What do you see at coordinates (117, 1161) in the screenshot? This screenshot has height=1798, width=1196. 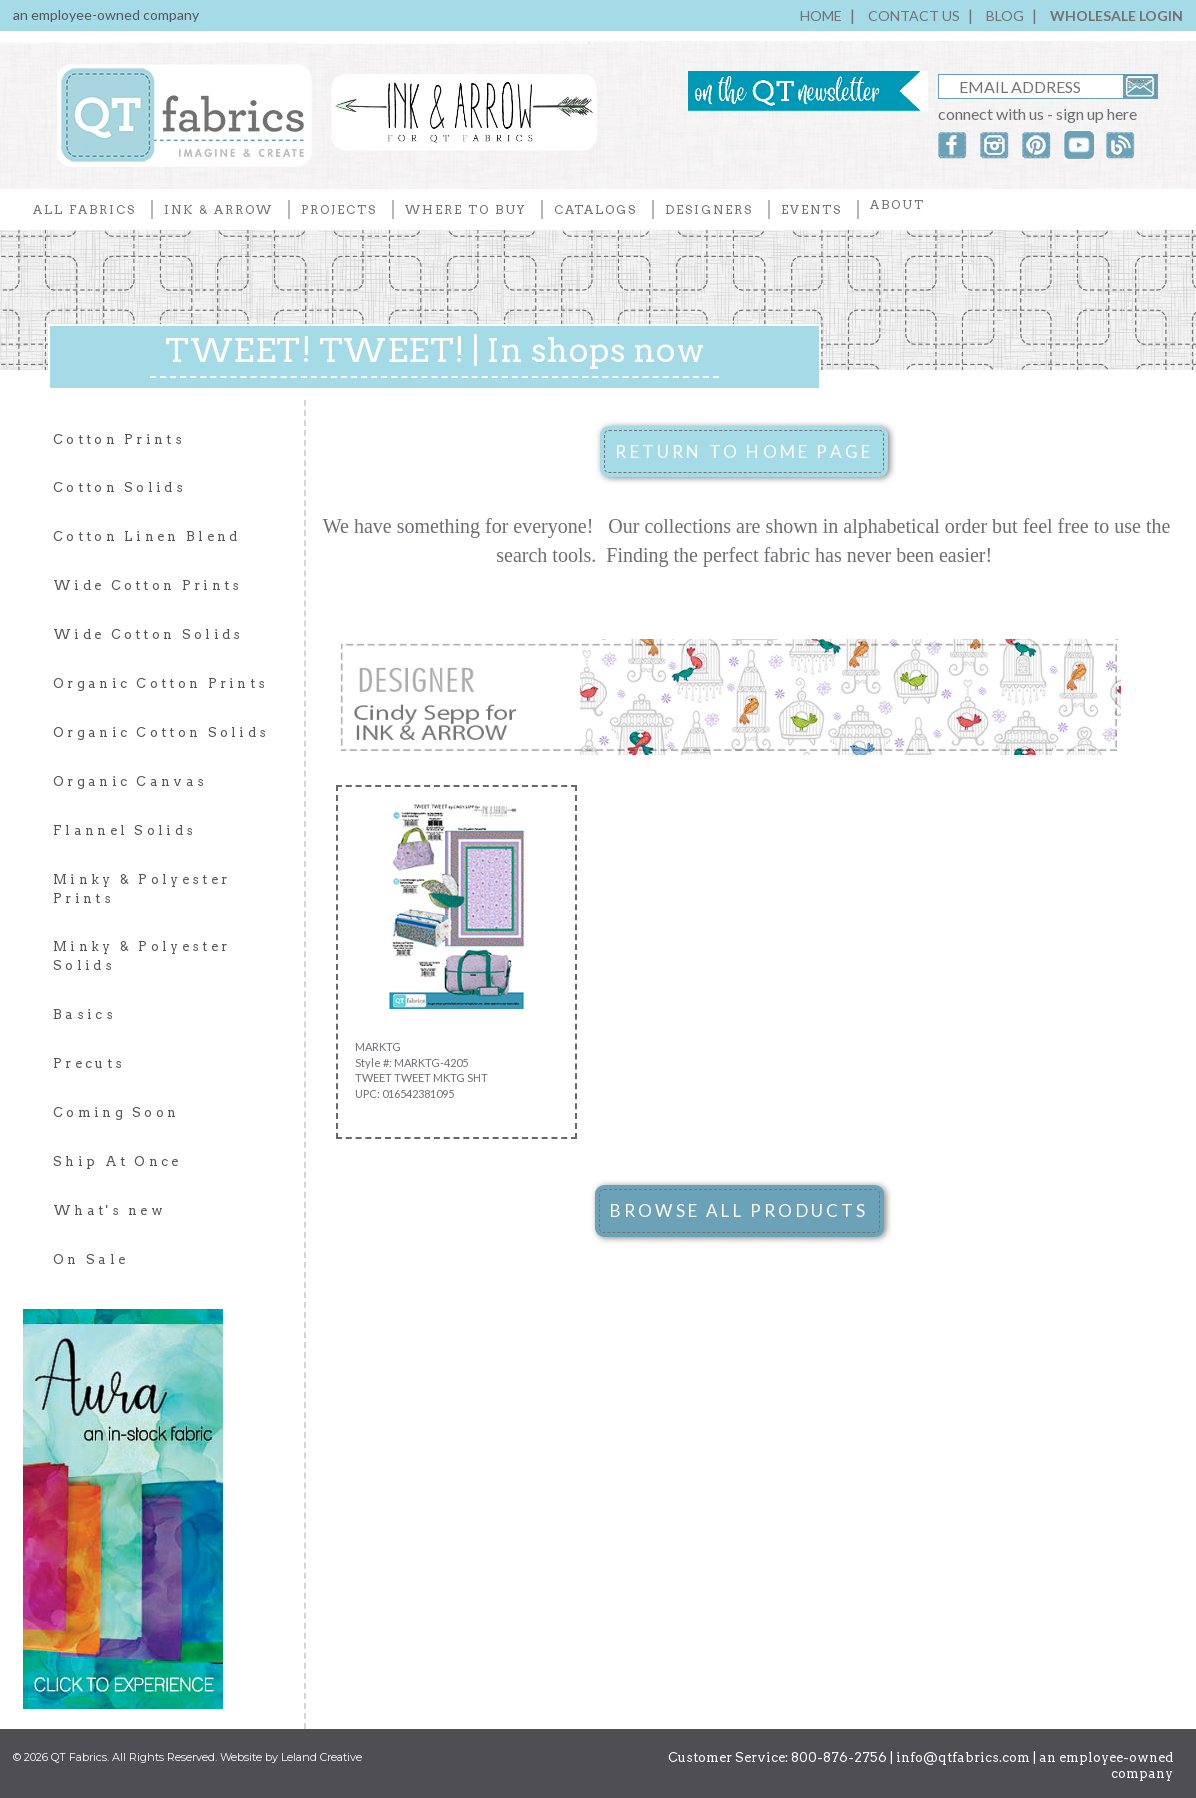 I see `Ship At Once` at bounding box center [117, 1161].